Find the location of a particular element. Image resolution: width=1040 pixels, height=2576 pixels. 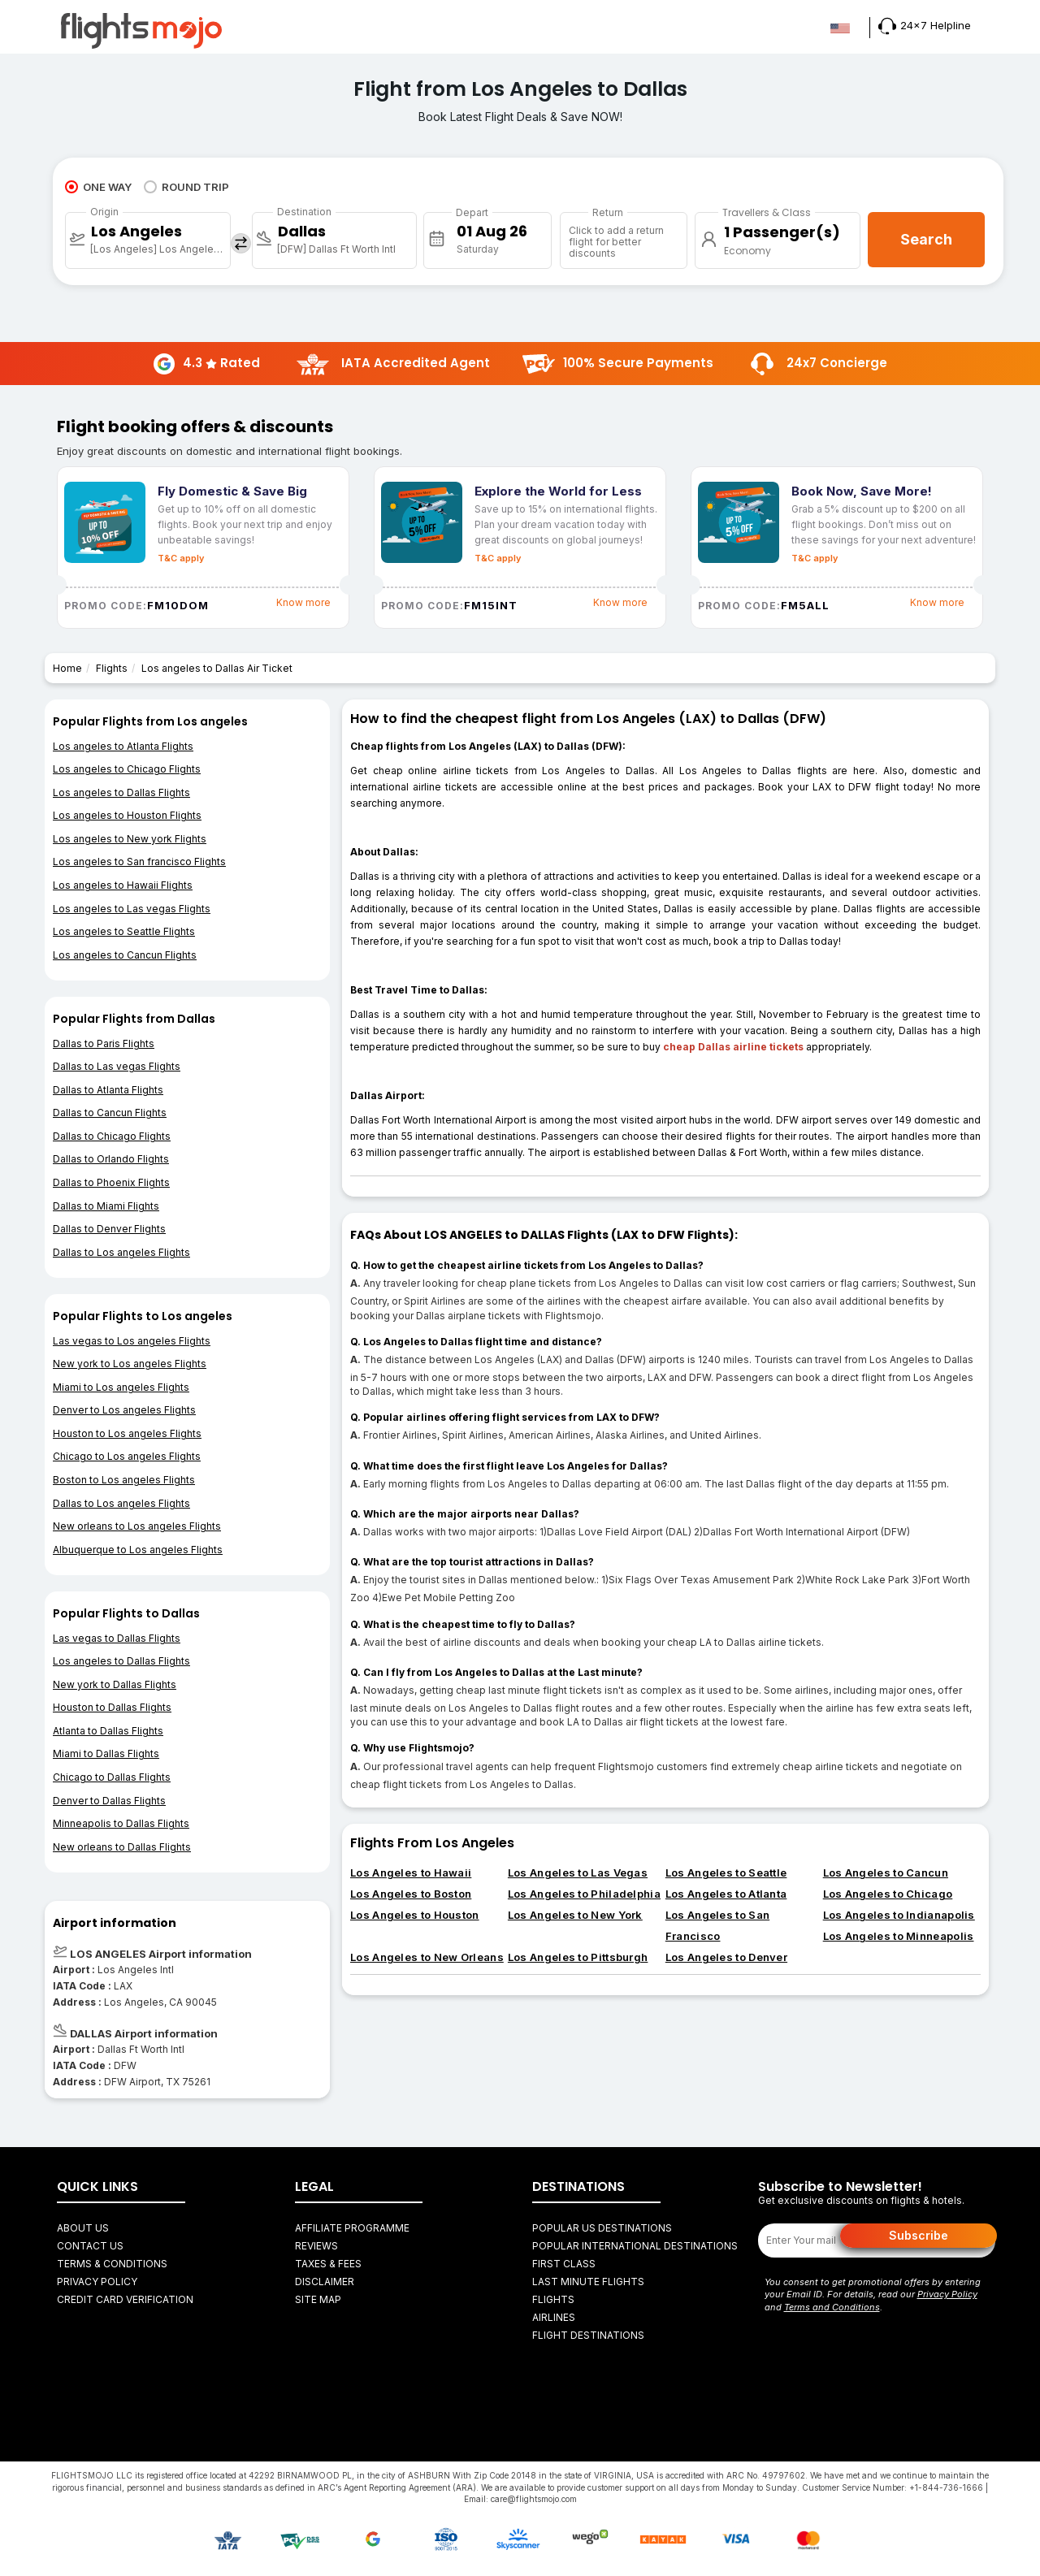

Dallas to Los angeles Flights is located at coordinates (121, 1252).